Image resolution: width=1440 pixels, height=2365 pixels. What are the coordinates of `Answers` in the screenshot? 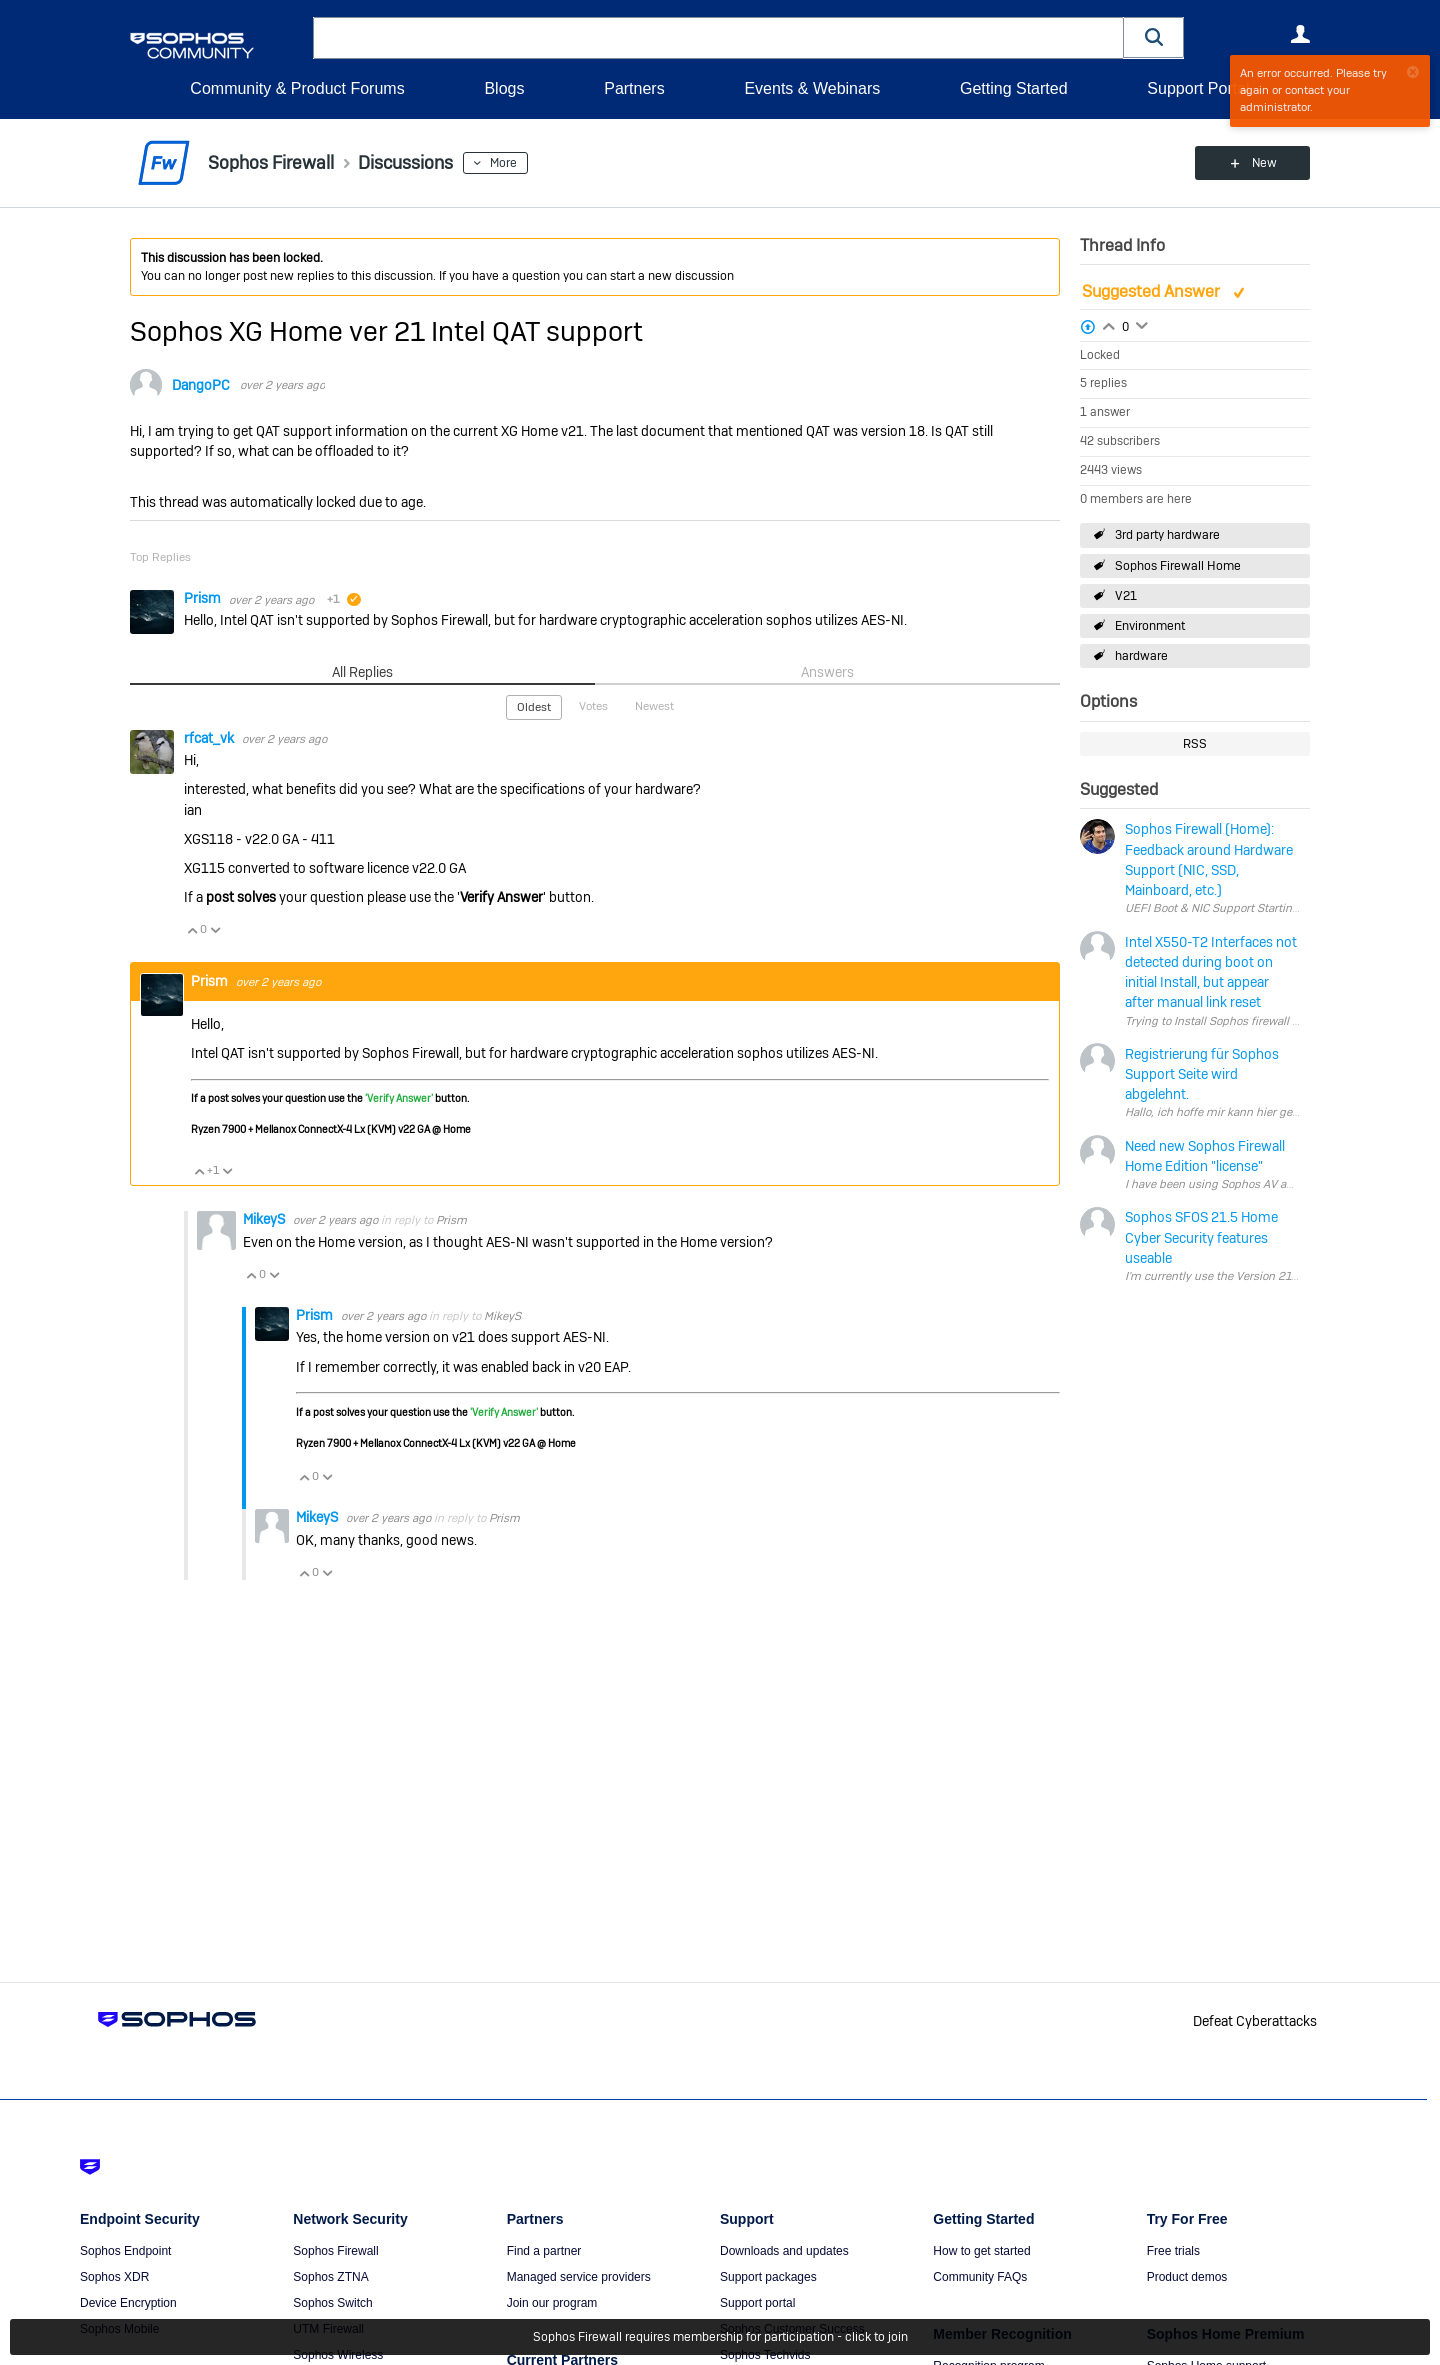 It's located at (827, 672).